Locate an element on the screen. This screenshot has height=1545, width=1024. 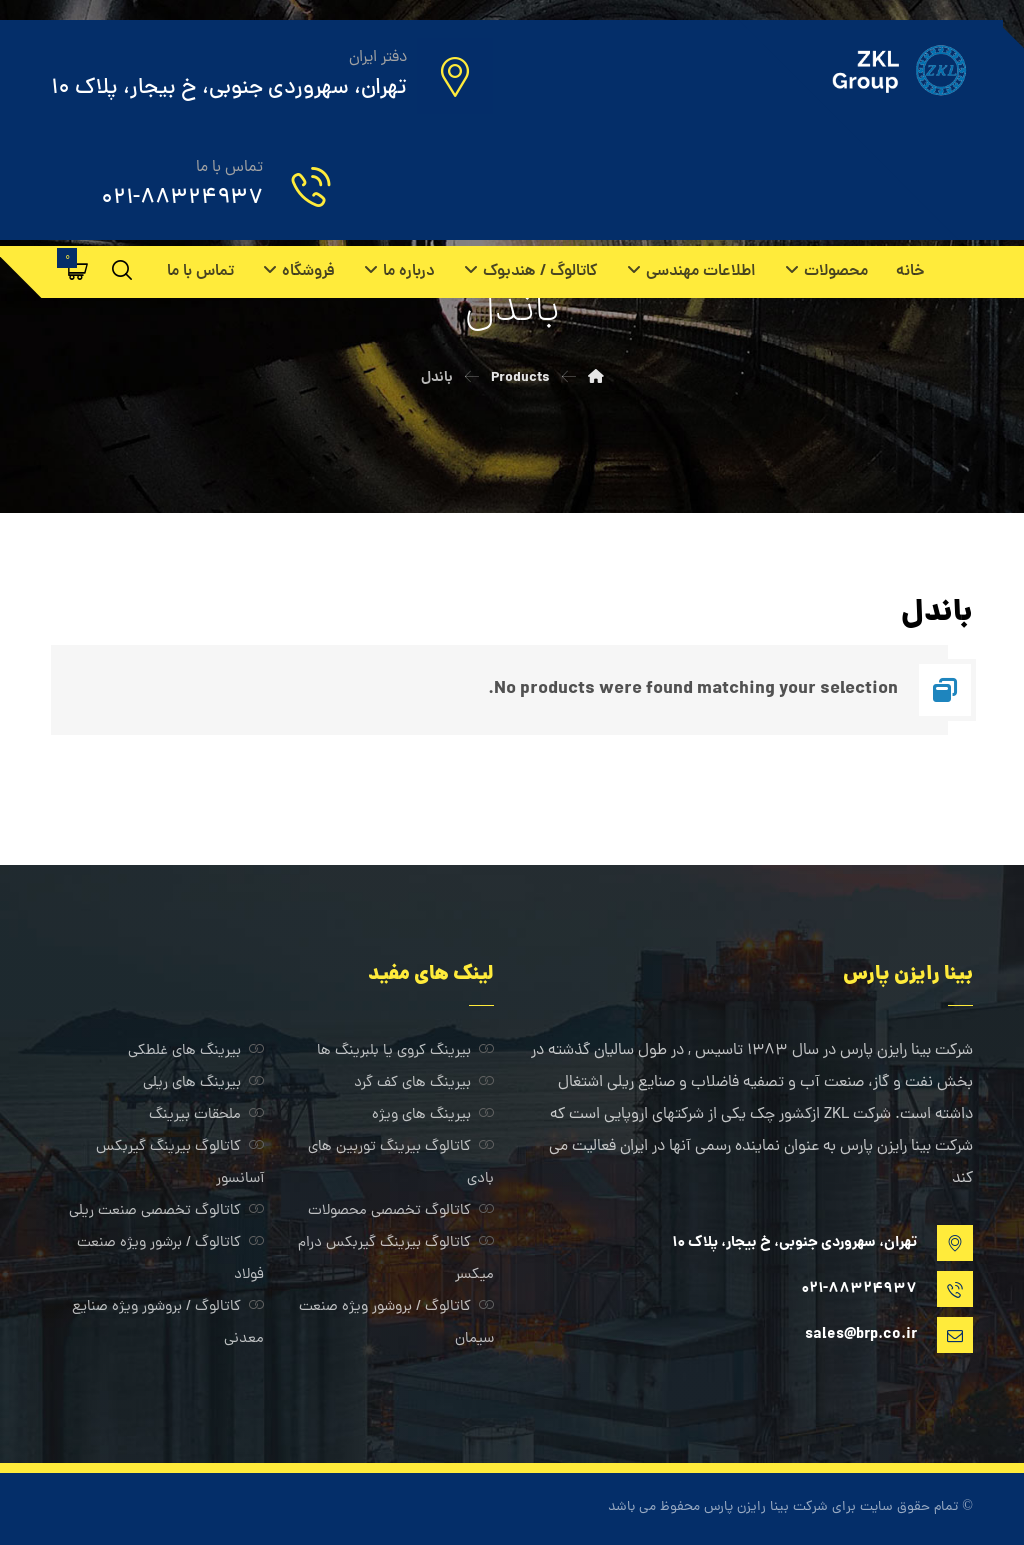
کاتالوگ تخصصی محصولات is located at coordinates (401, 1211).